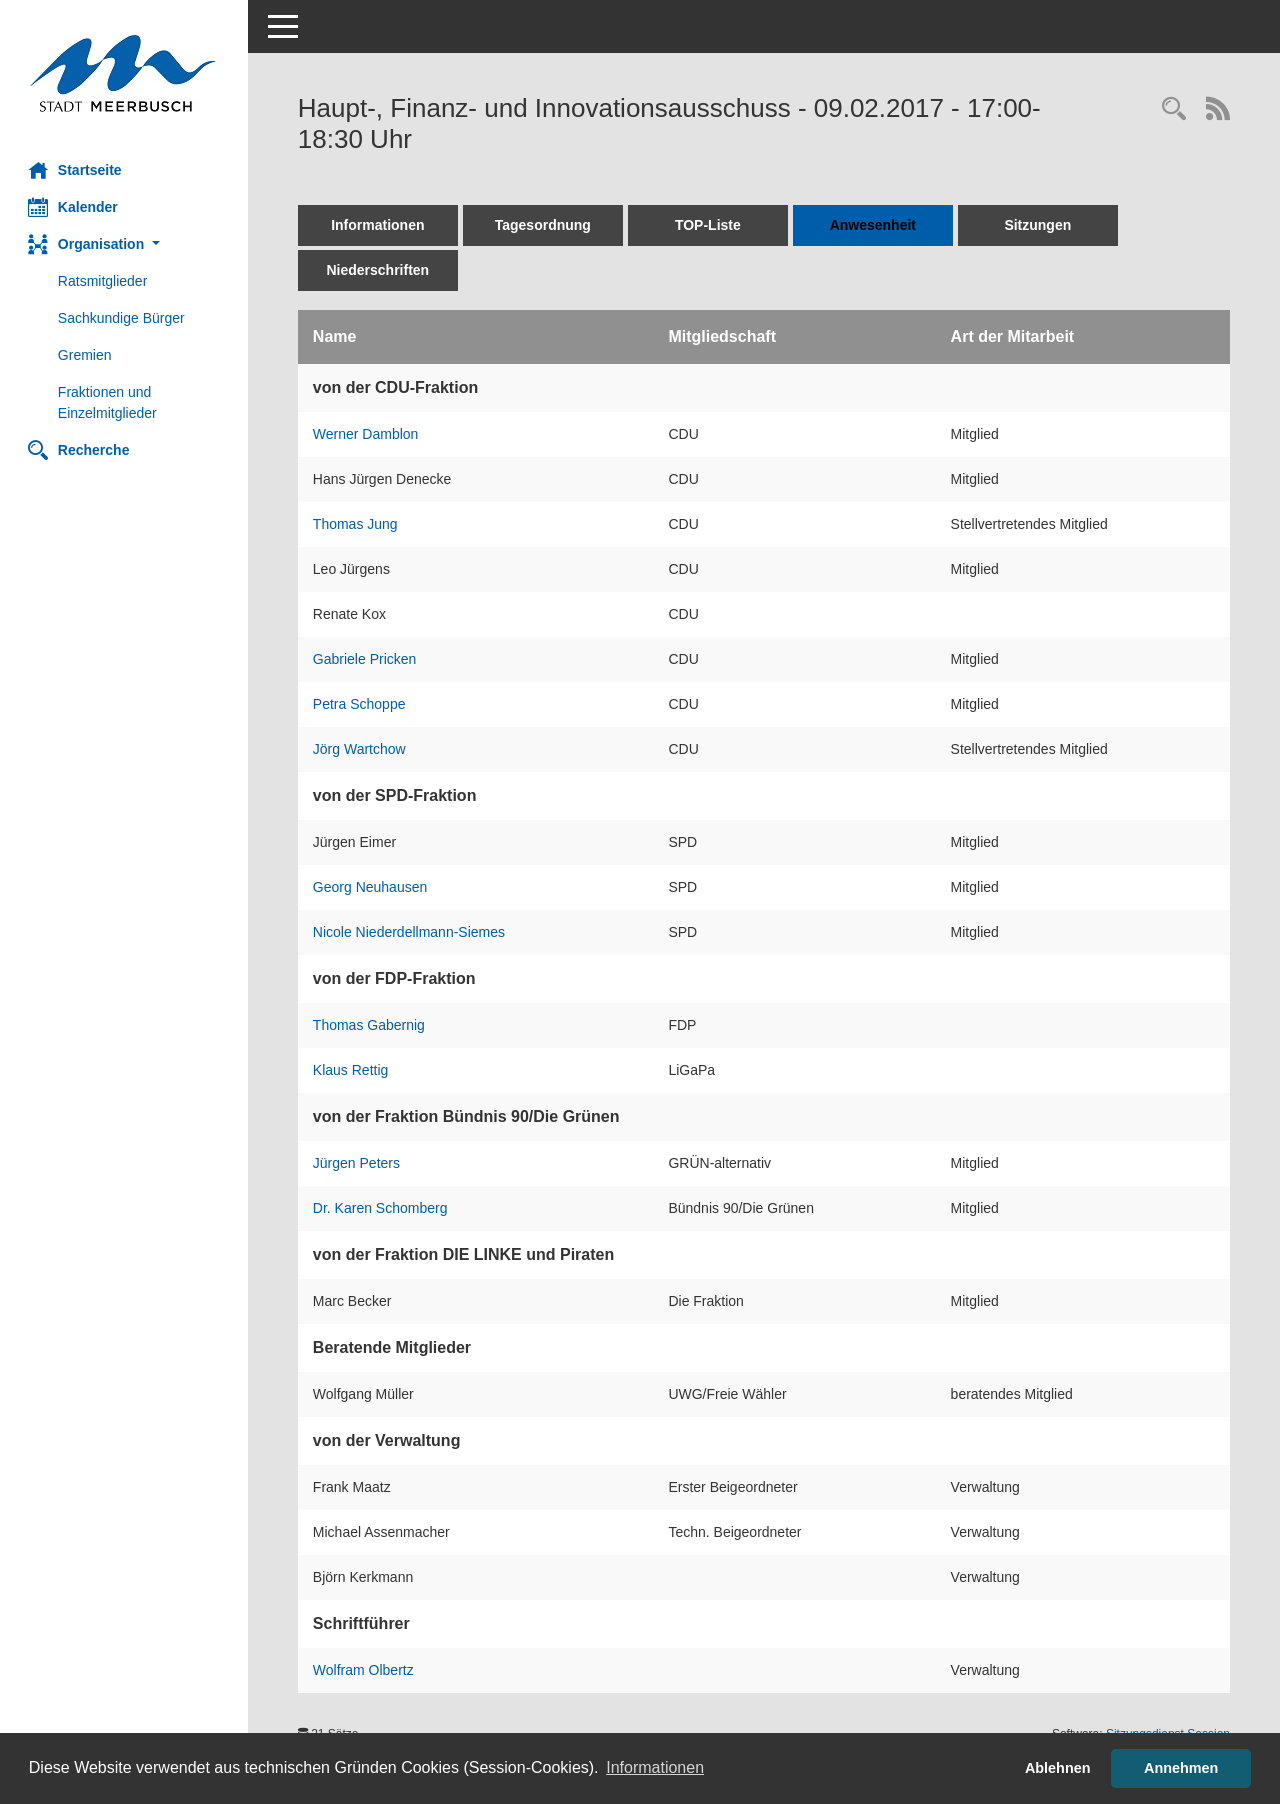 This screenshot has height=1804, width=1280. What do you see at coordinates (1058, 1768) in the screenshot?
I see `Ablehnen [button]` at bounding box center [1058, 1768].